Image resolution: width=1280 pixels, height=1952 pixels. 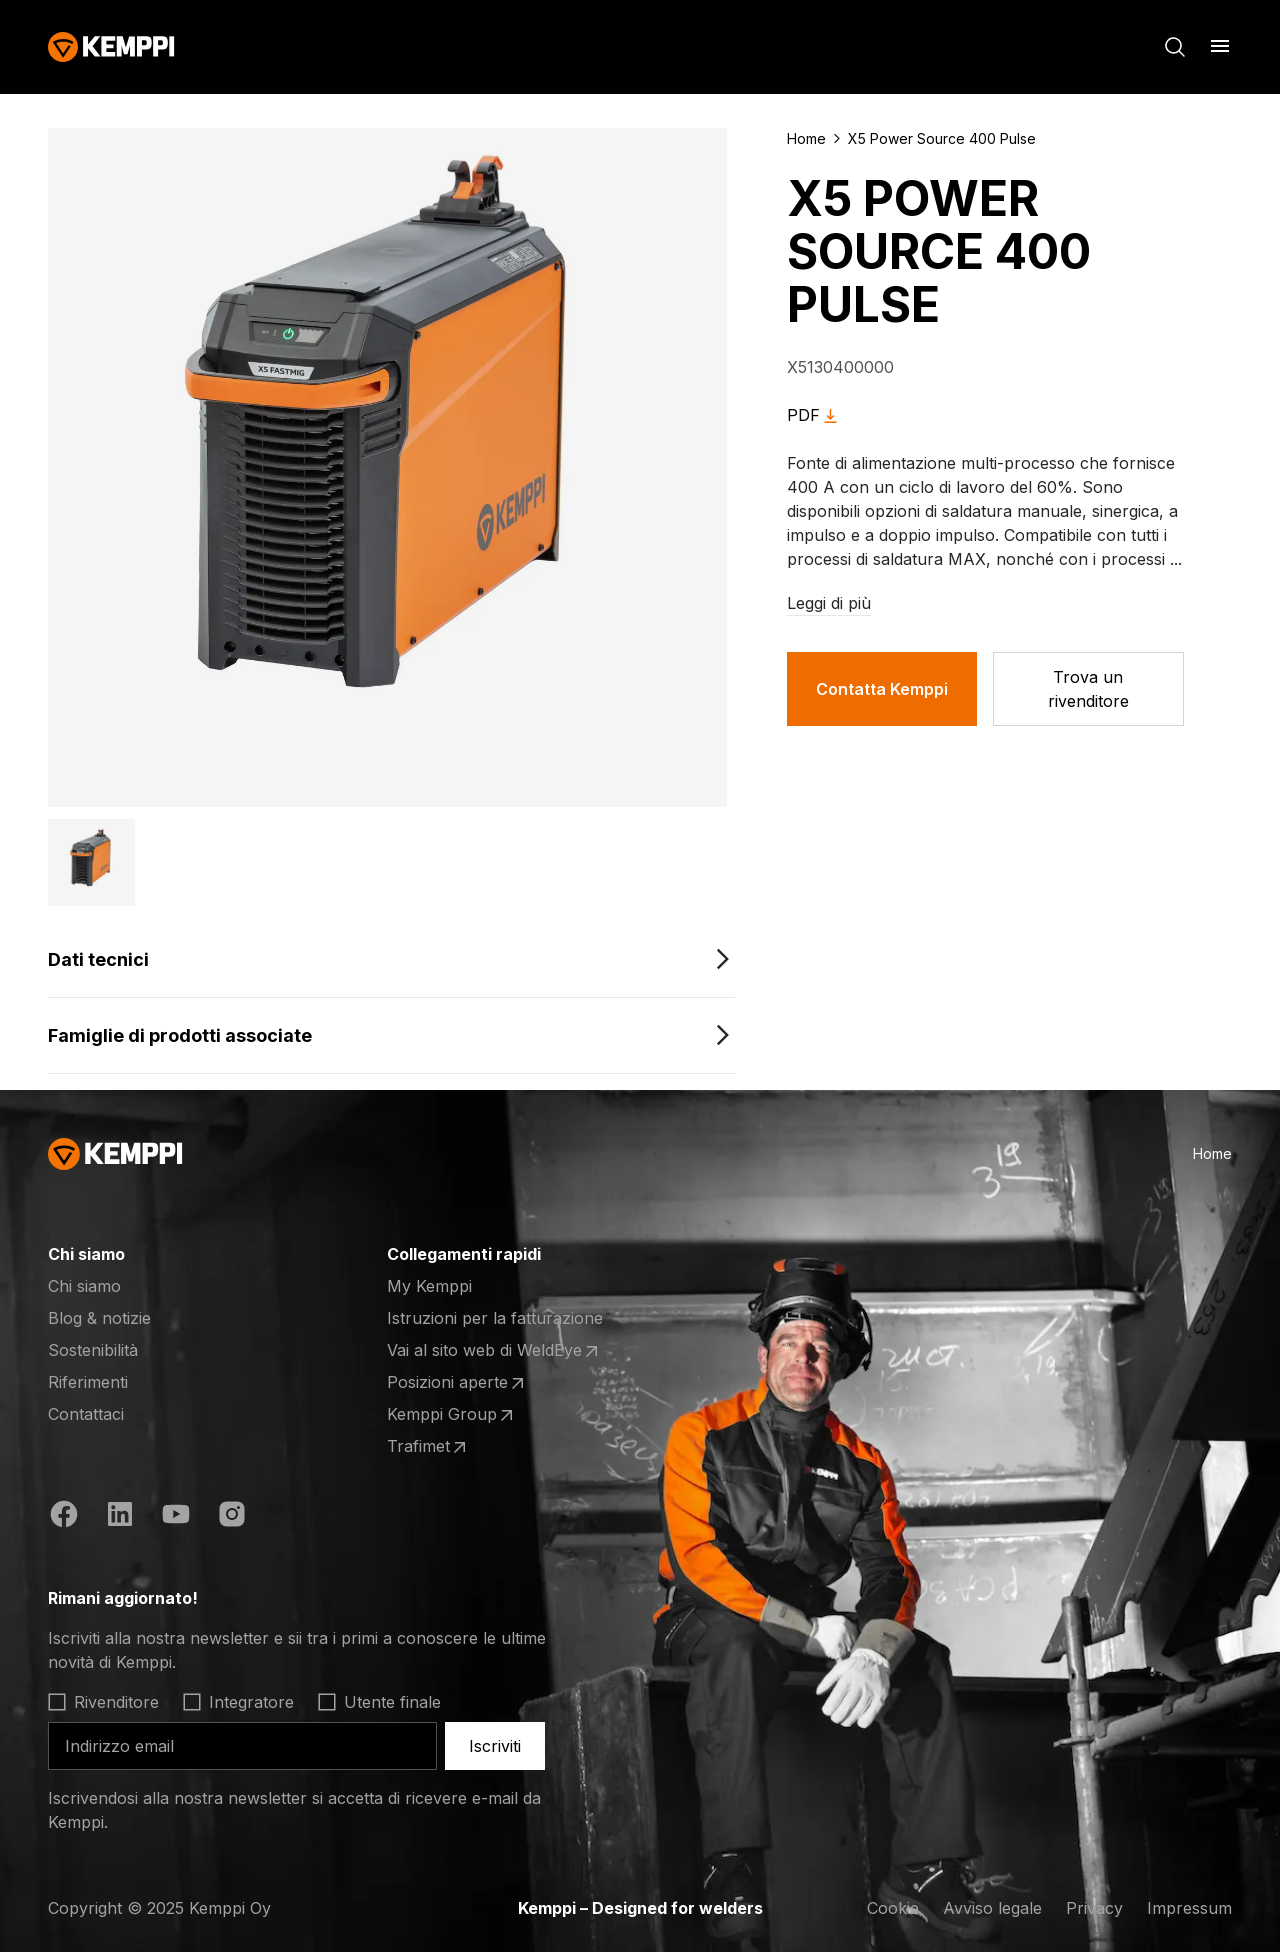 I want to click on Contatta Kemppi, so click(x=882, y=689).